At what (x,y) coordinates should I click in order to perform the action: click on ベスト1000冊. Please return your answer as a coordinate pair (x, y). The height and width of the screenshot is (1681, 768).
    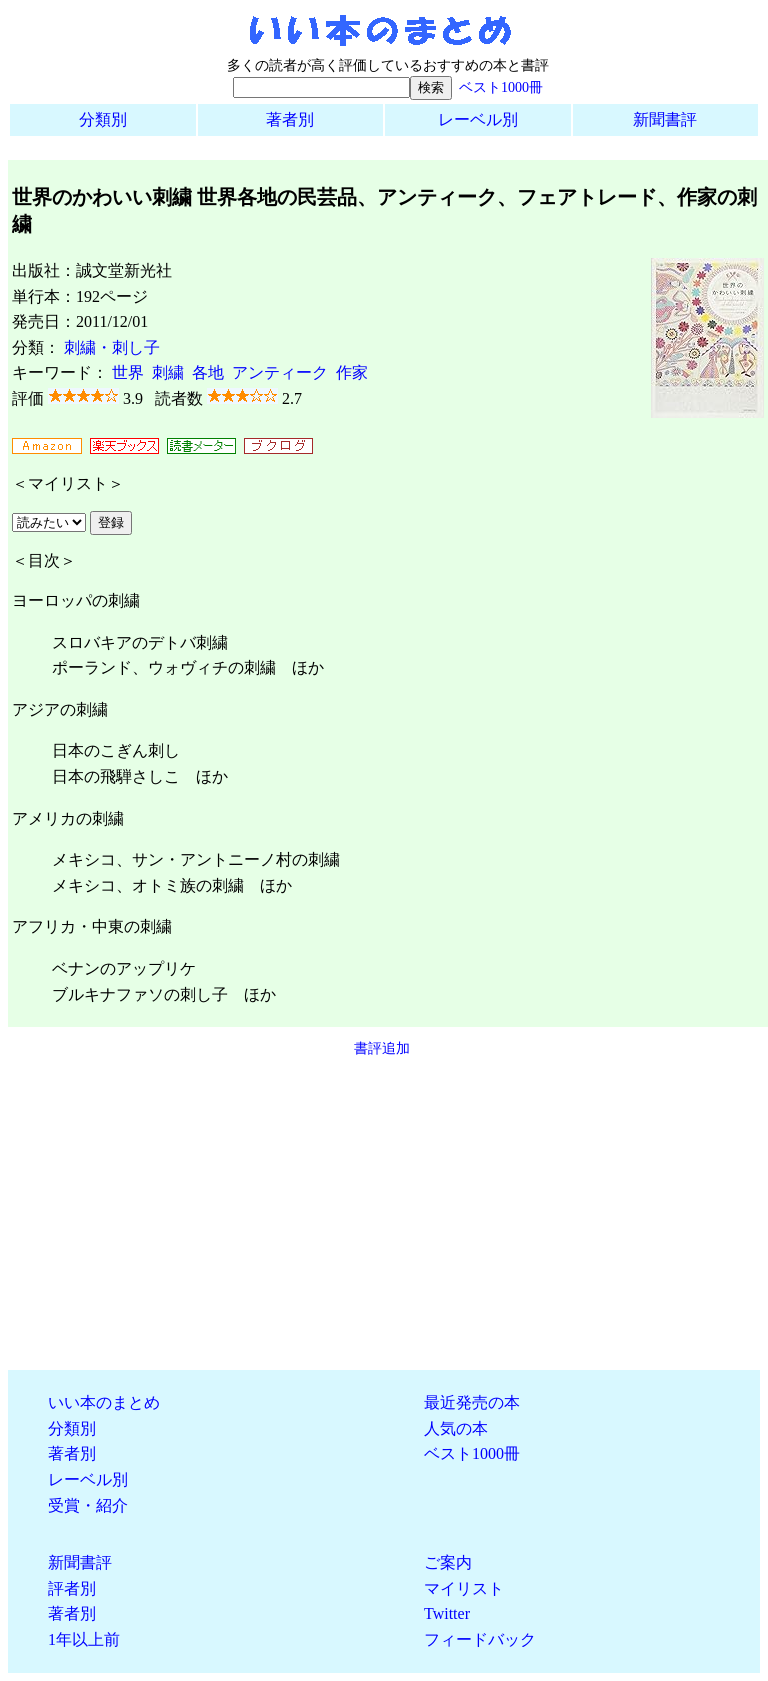
    Looking at the image, I should click on (501, 87).